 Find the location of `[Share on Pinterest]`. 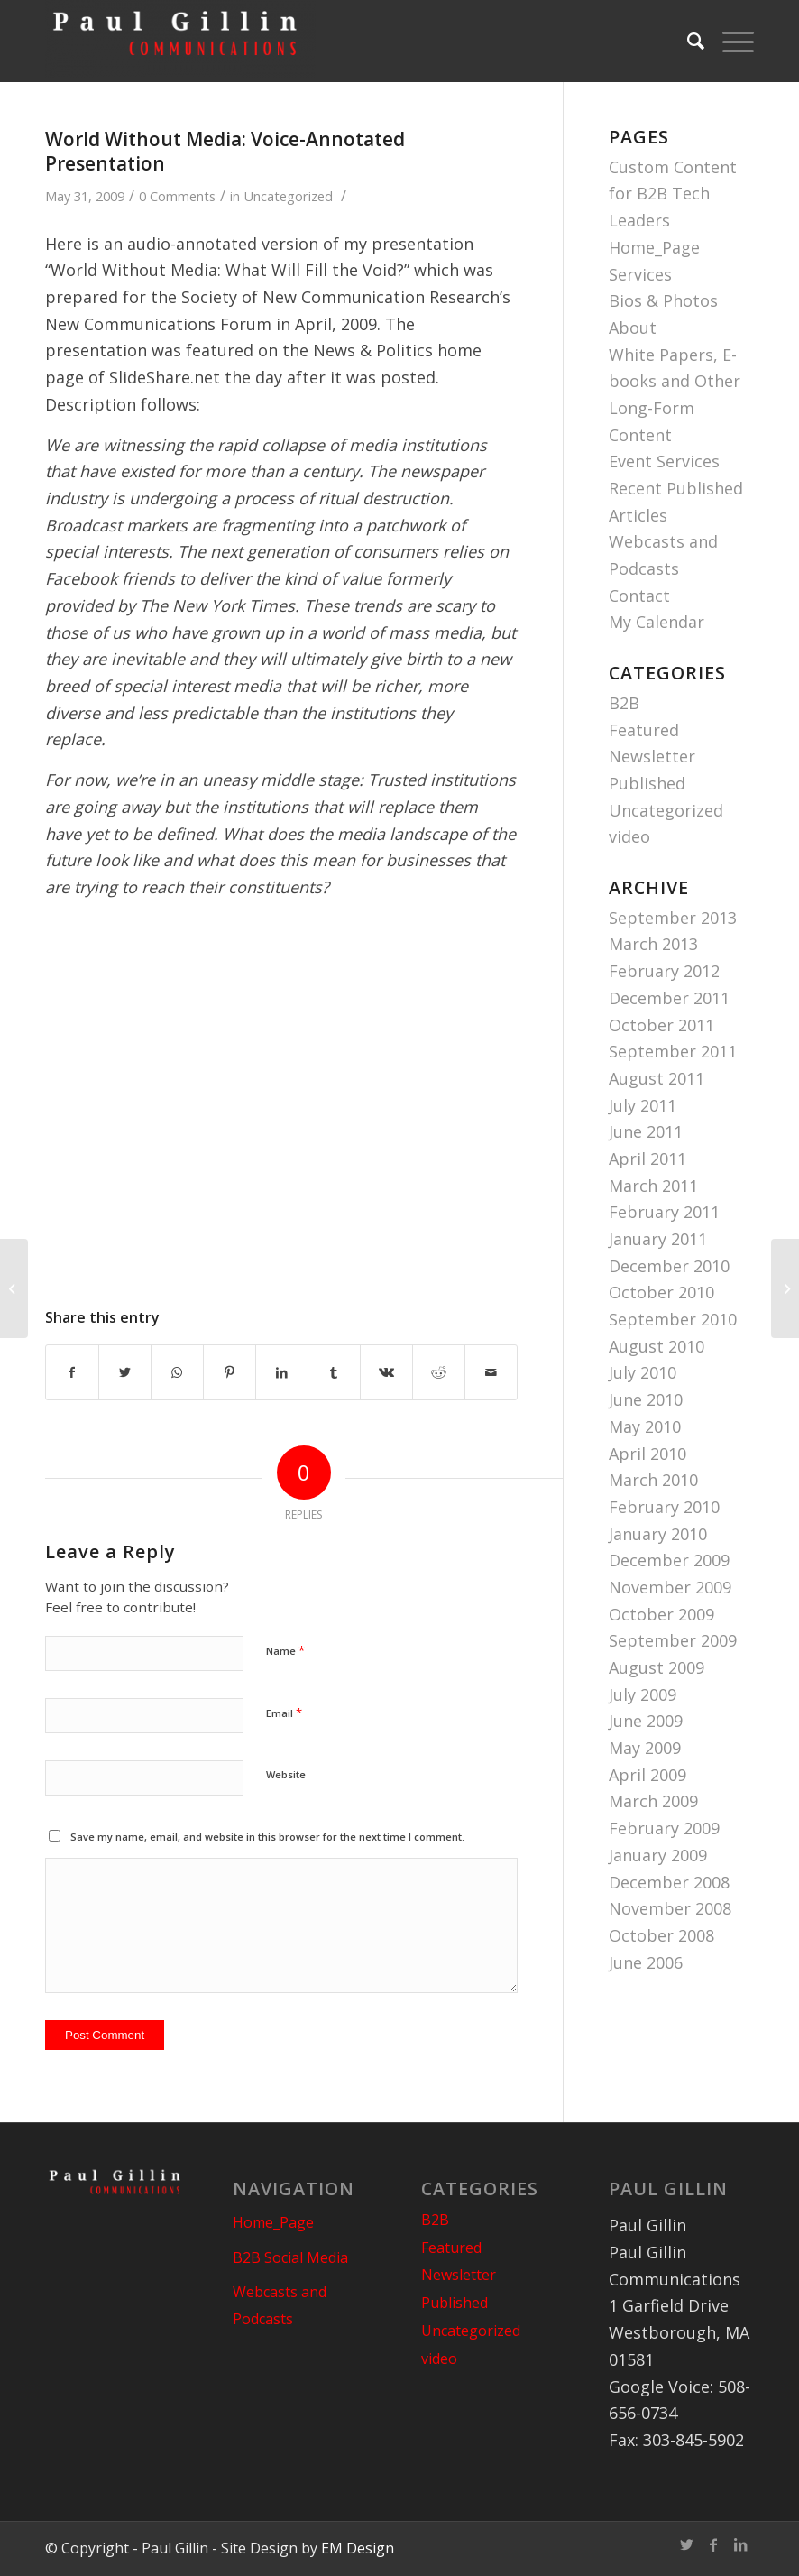

[Share on Pinterest] is located at coordinates (229, 1372).